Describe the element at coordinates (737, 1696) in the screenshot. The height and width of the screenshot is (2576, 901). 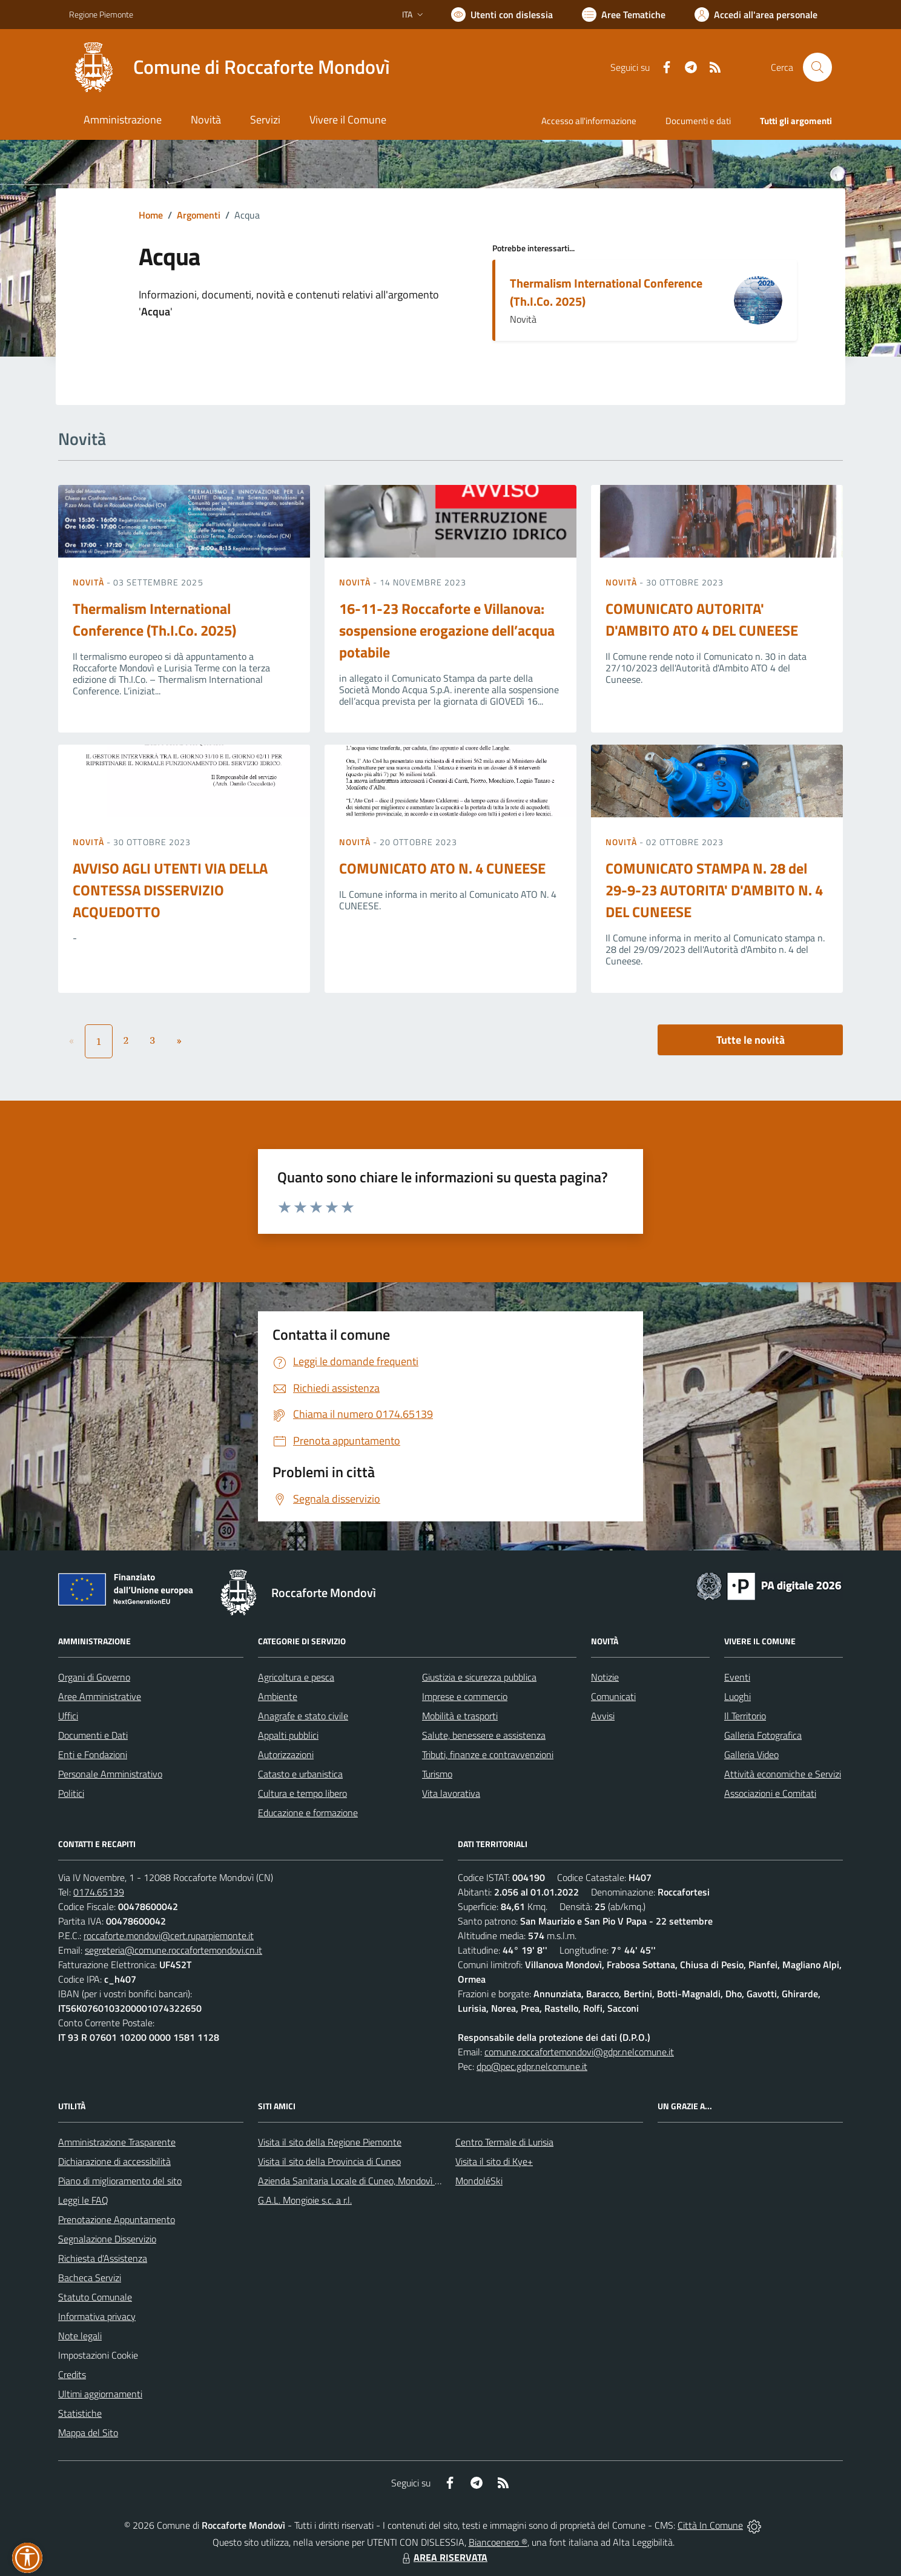
I see `Luoghi` at that location.